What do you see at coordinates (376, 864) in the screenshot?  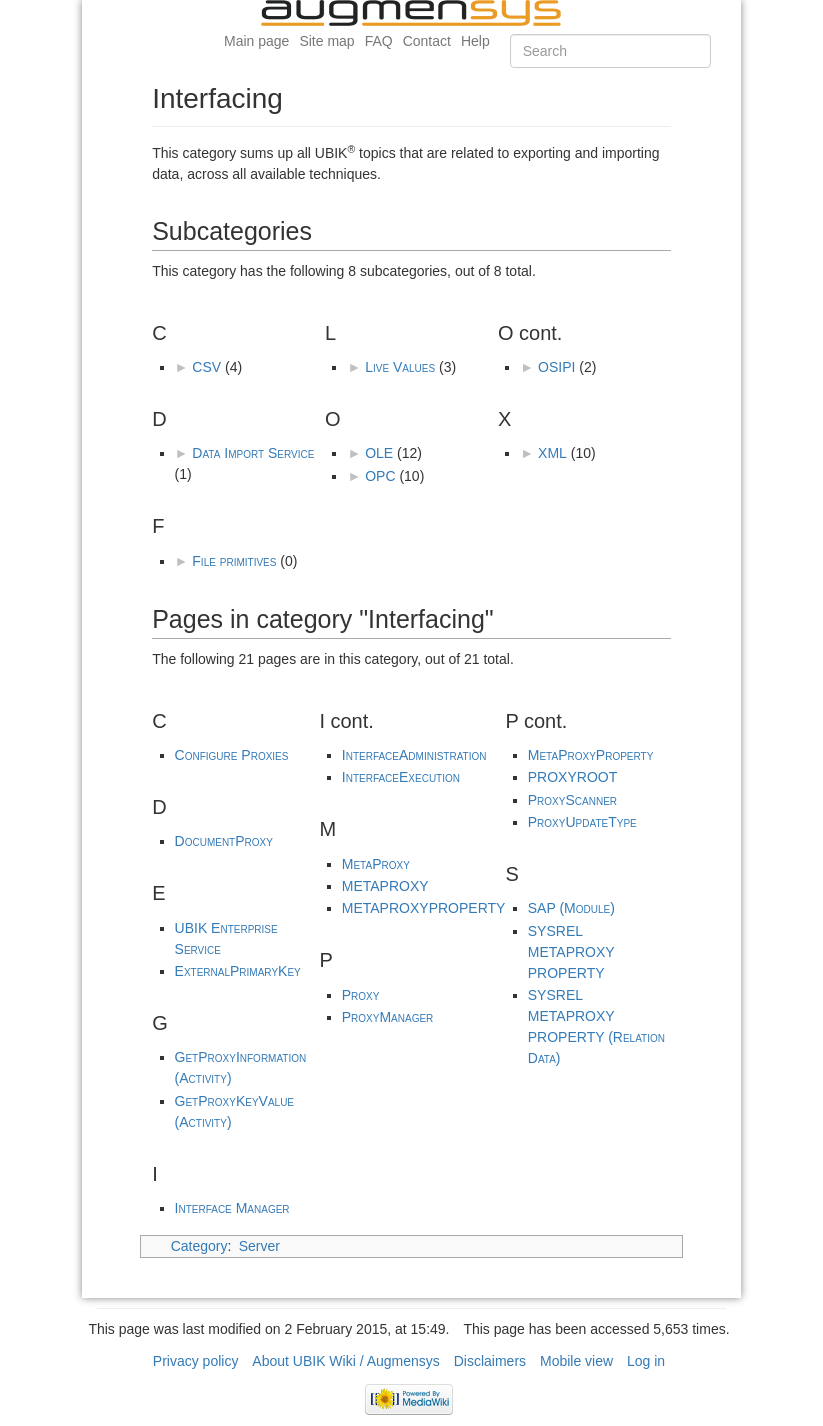 I see `MetaProxy` at bounding box center [376, 864].